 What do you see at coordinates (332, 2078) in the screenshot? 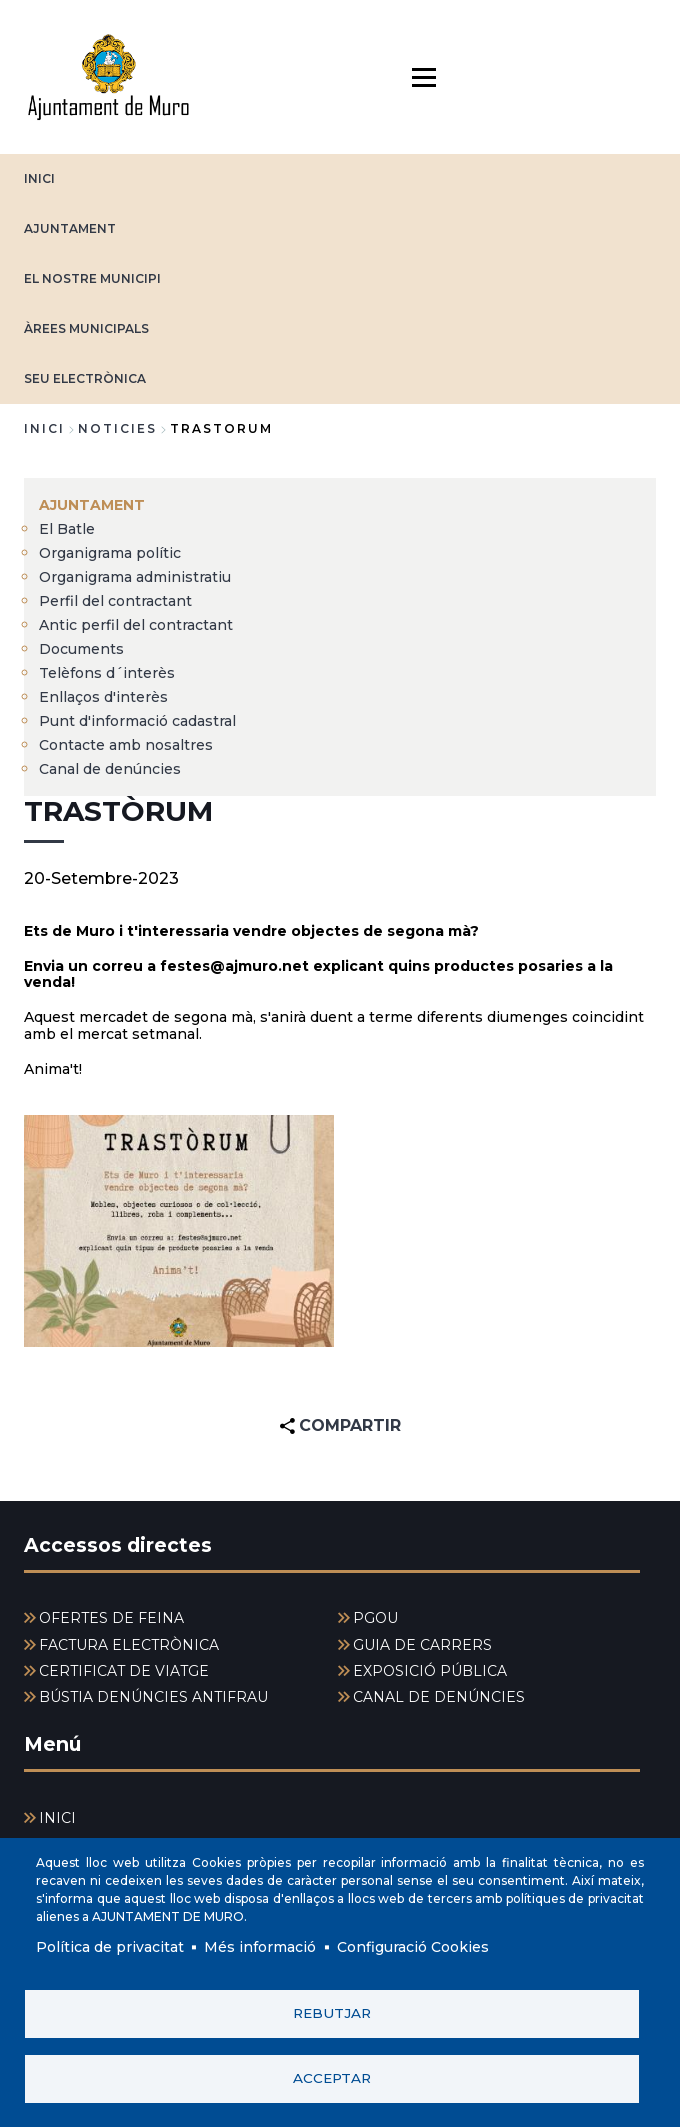
I see `Acceptar` at bounding box center [332, 2078].